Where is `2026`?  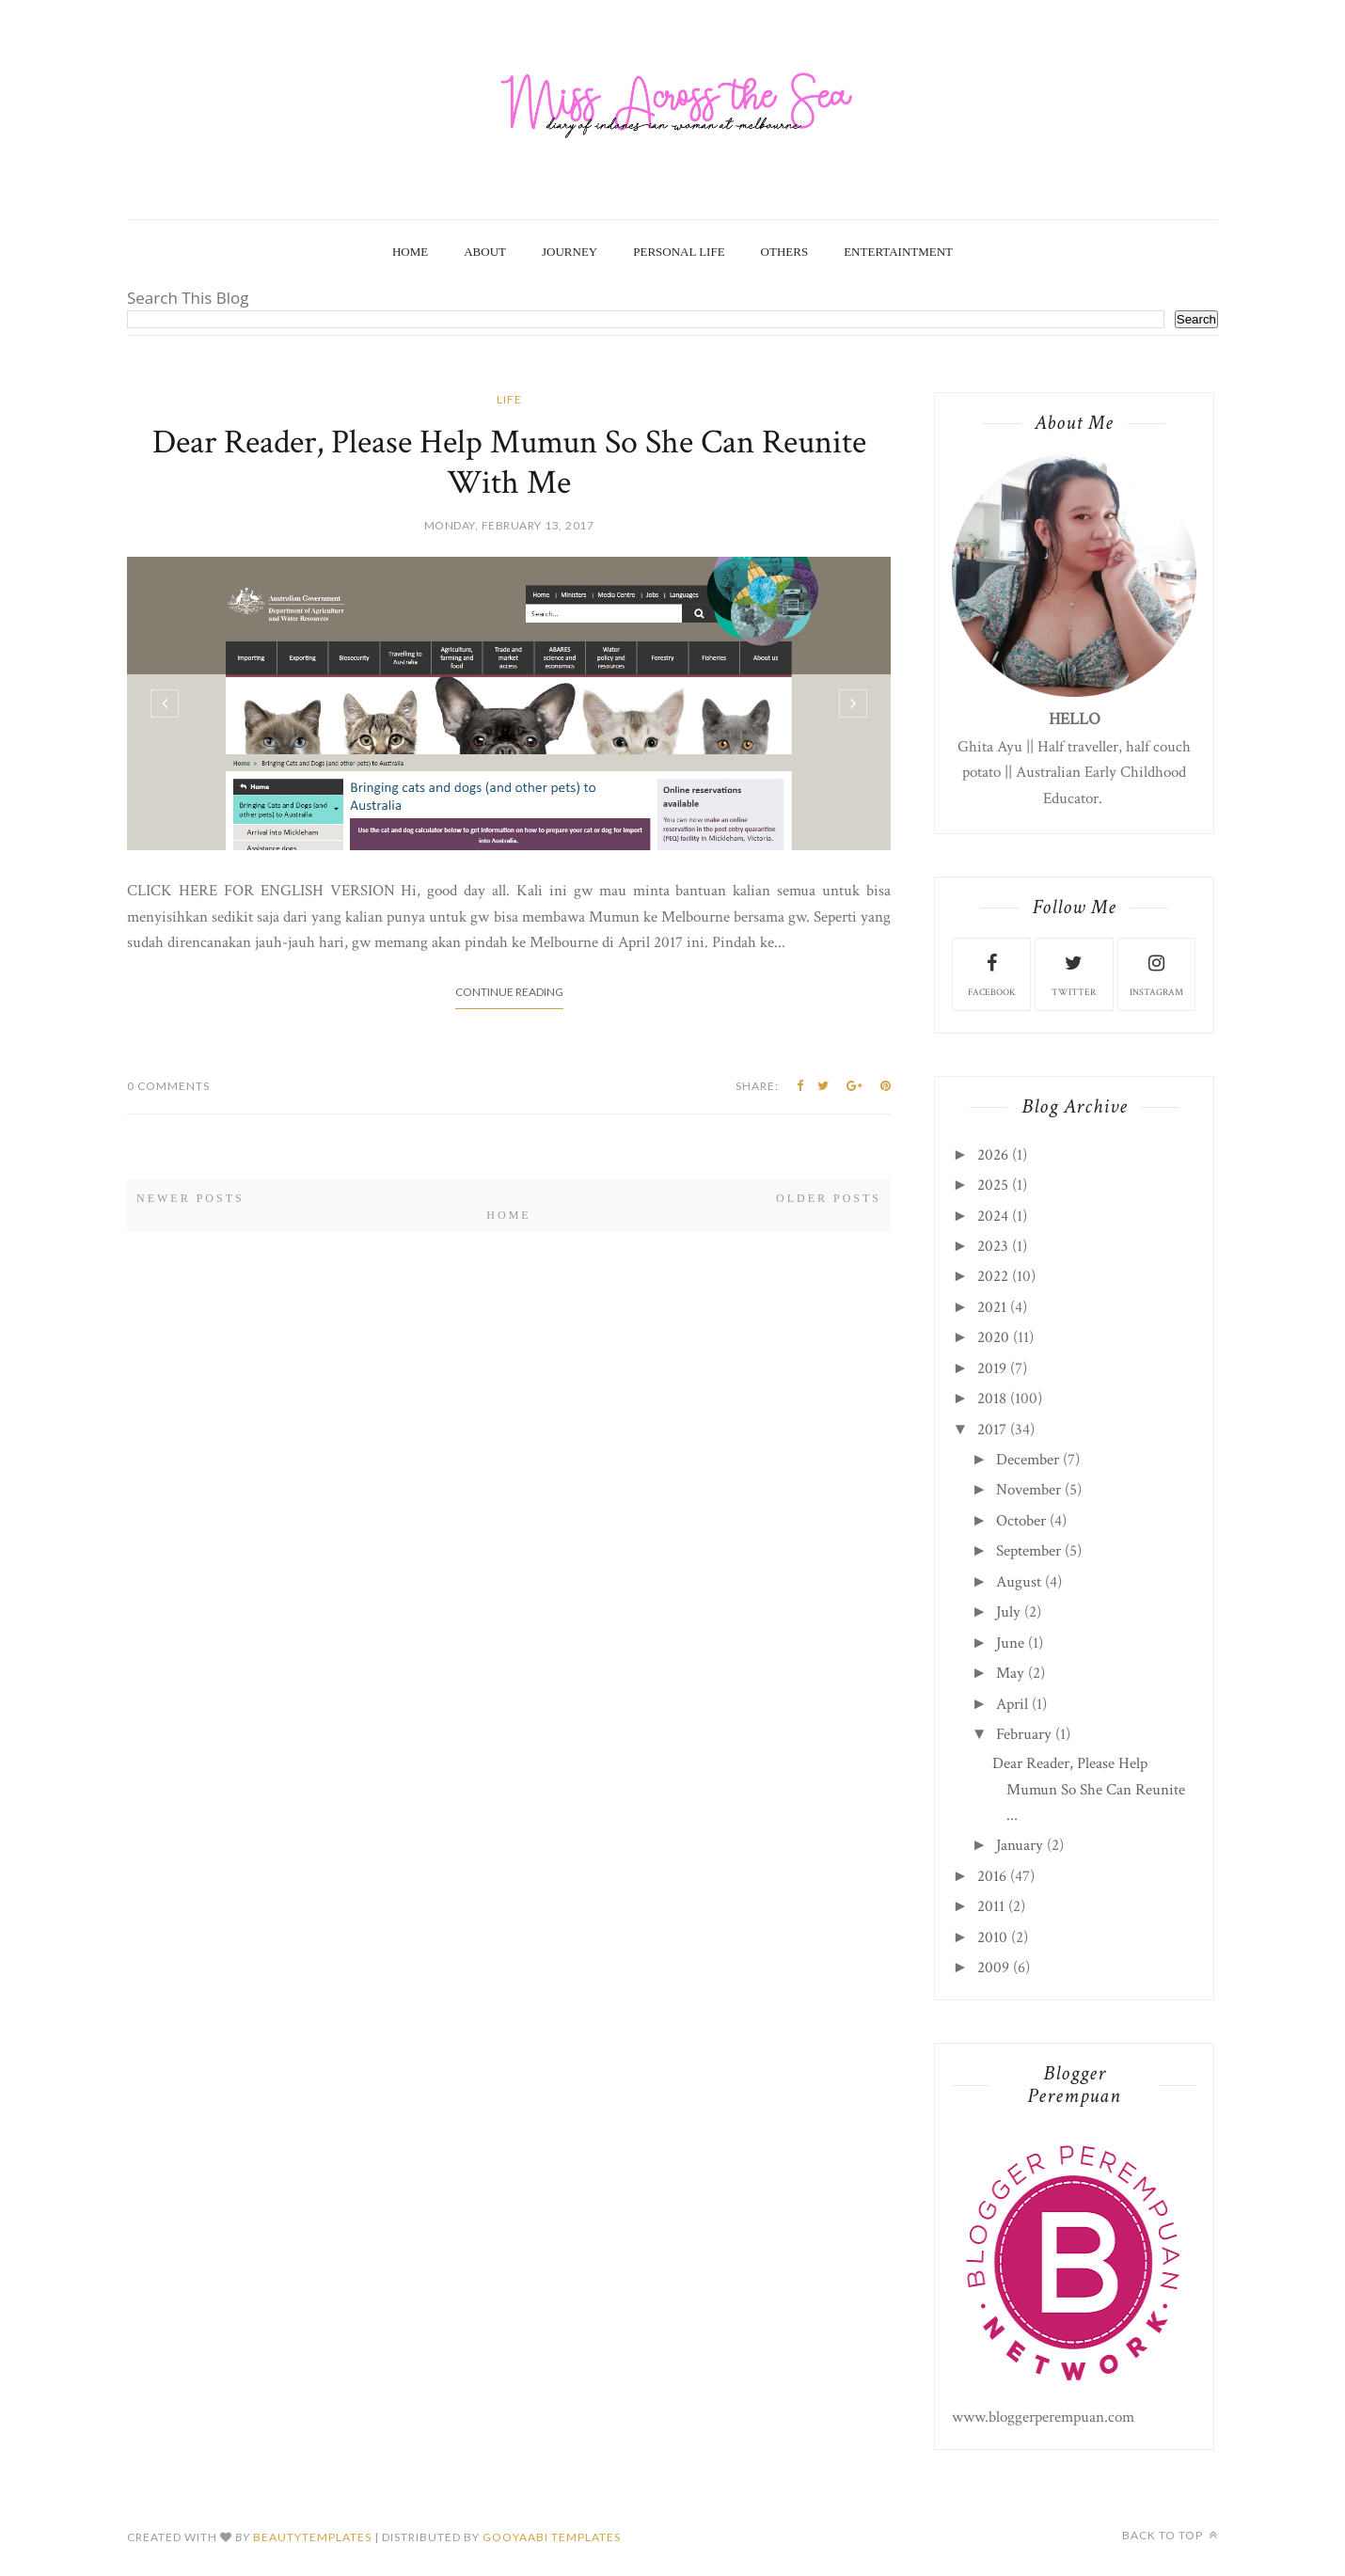 2026 is located at coordinates (992, 1155).